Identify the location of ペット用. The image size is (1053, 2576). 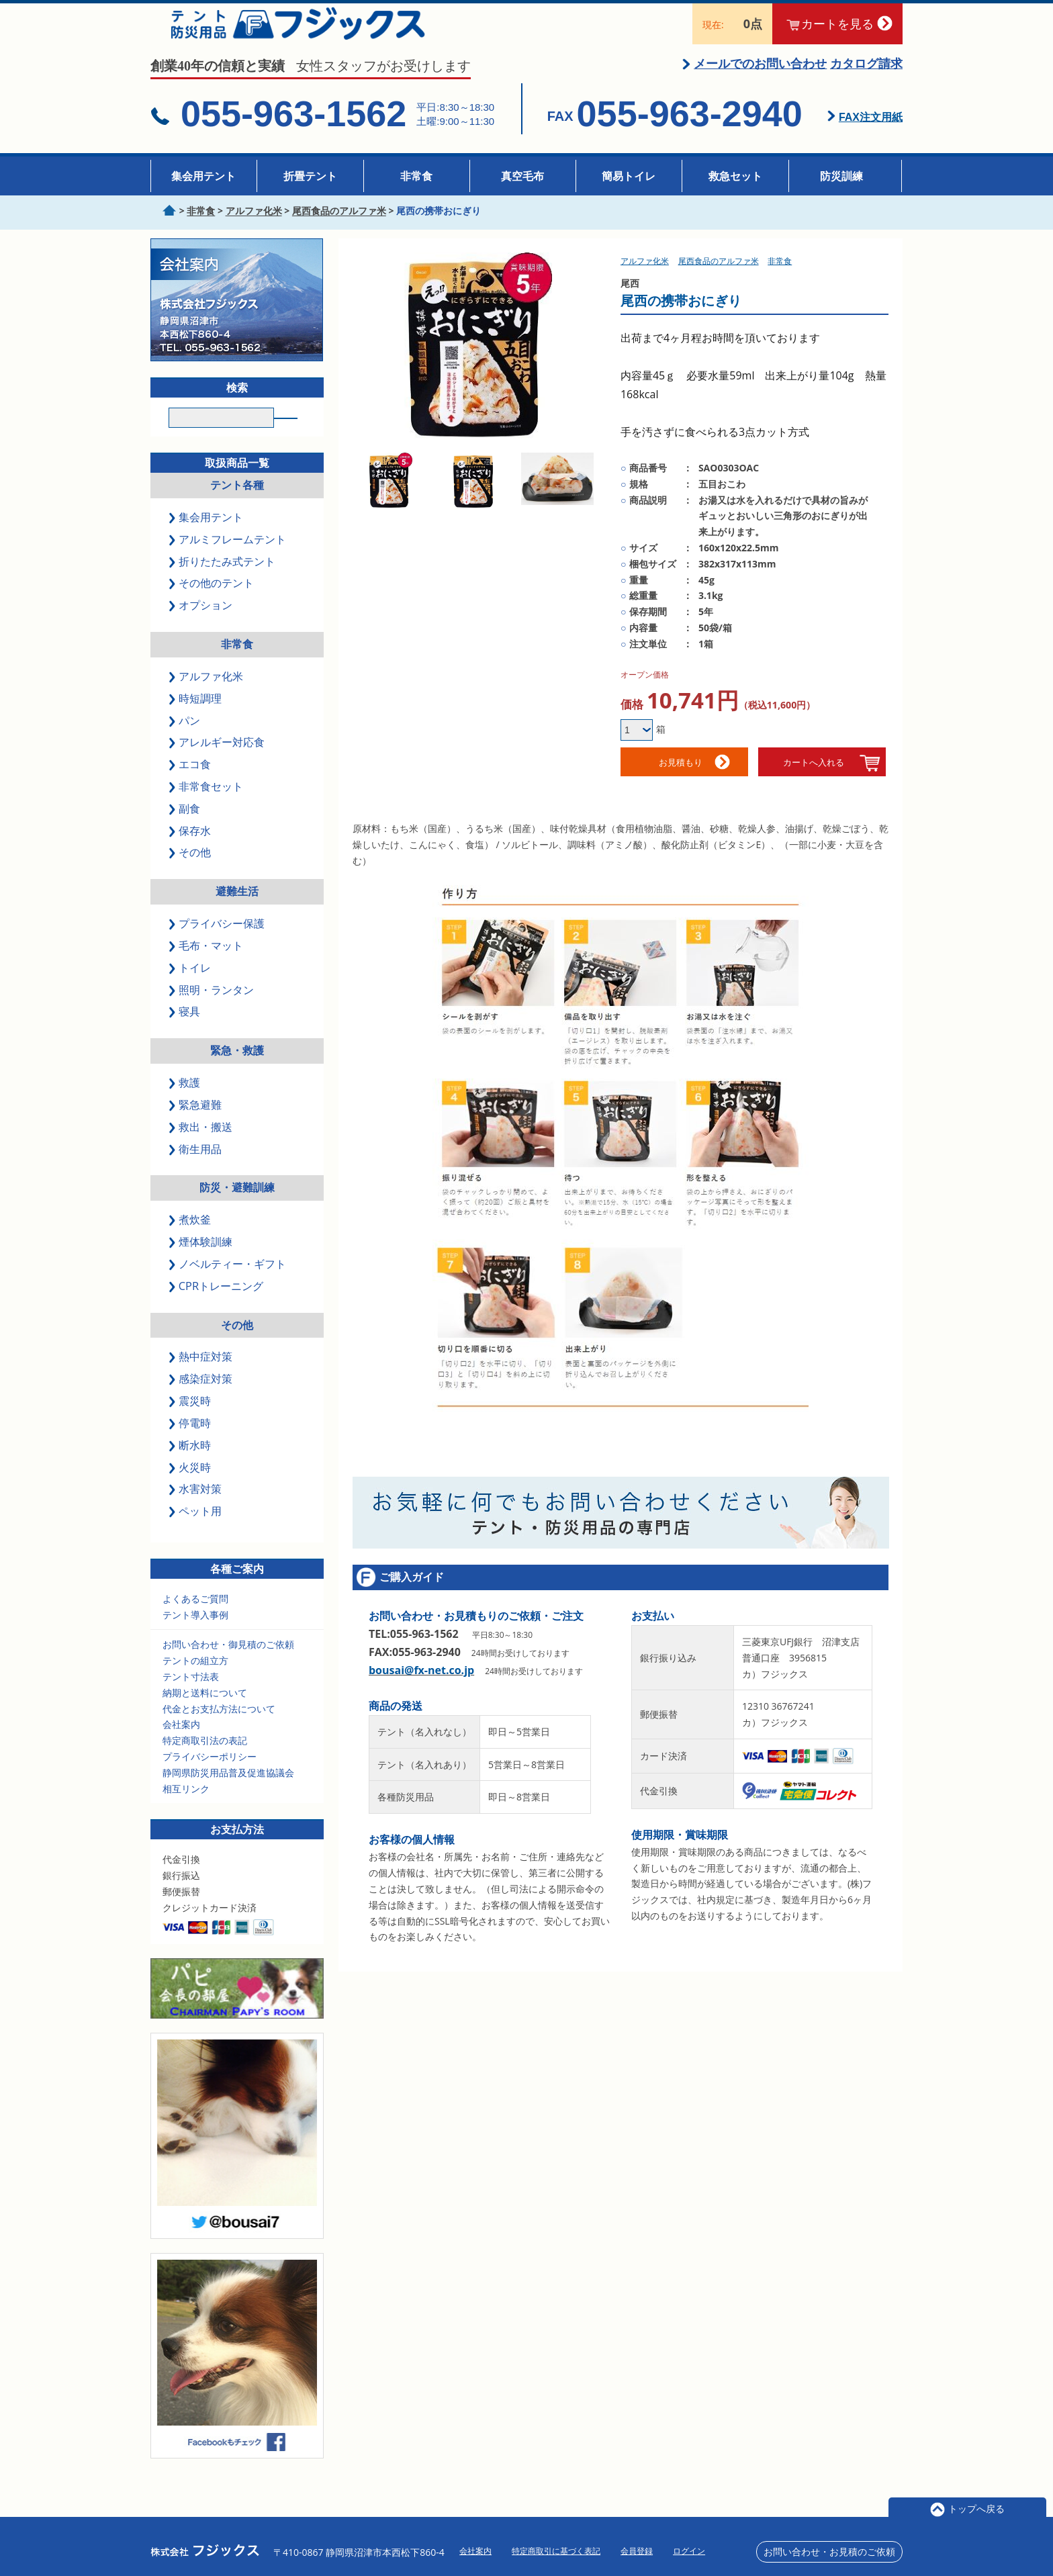
(196, 1531).